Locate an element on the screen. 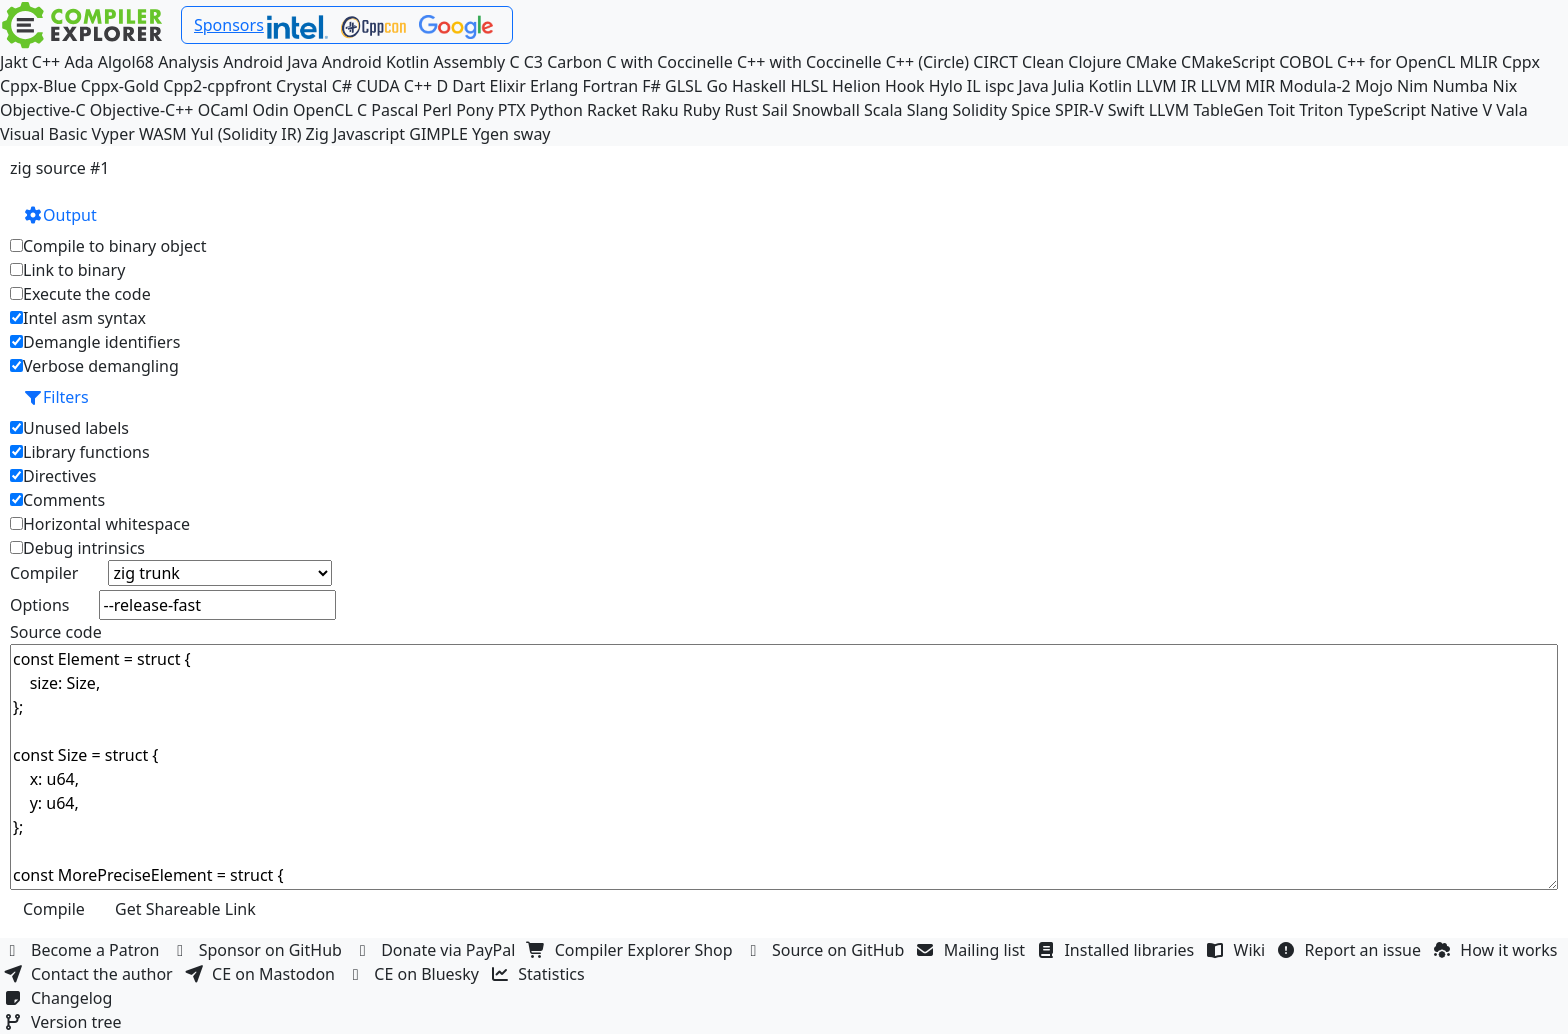  Fortran is located at coordinates (611, 86).